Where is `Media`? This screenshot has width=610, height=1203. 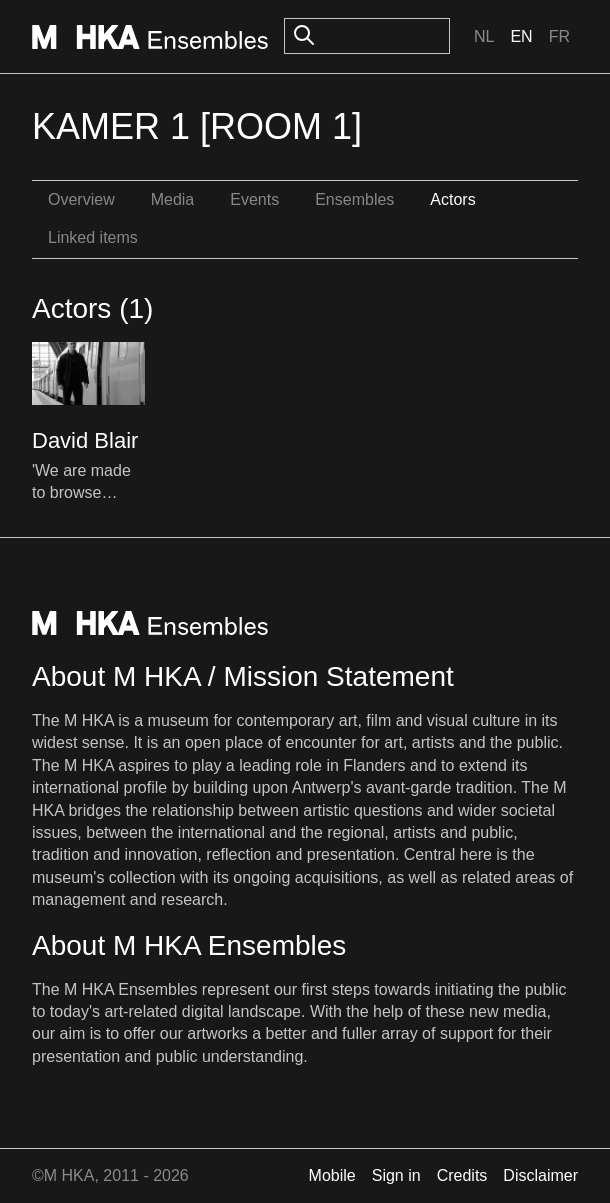 Media is located at coordinates (173, 199).